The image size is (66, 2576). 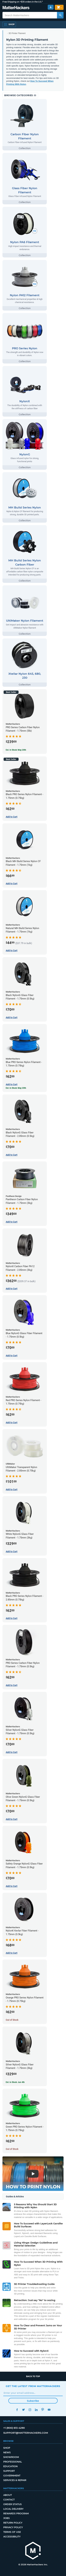 What do you see at coordinates (12, 2149) in the screenshot?
I see `Out of Stock [Out of Stock: Green PRO Series Nylon Filament - 1.75mm (0.75kg)]` at bounding box center [12, 2149].